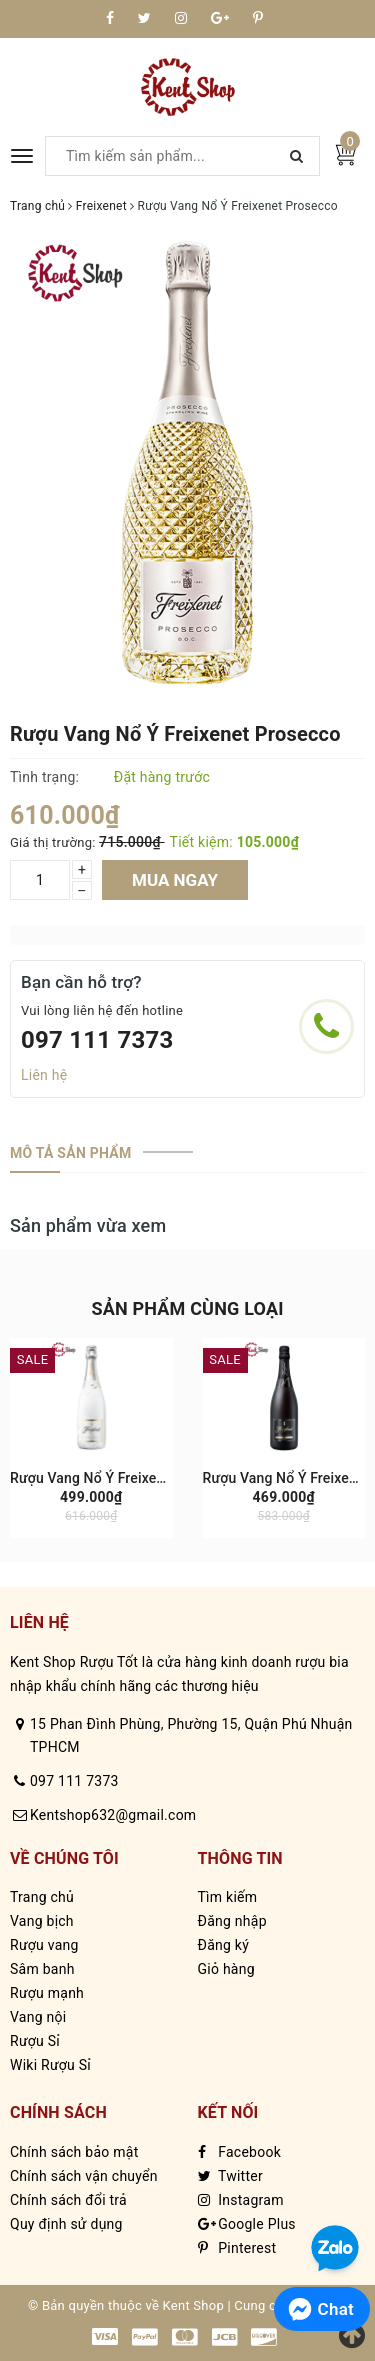 The width and height of the screenshot is (375, 2361). What do you see at coordinates (84, 2176) in the screenshot?
I see `Chính sách vận chuyển` at bounding box center [84, 2176].